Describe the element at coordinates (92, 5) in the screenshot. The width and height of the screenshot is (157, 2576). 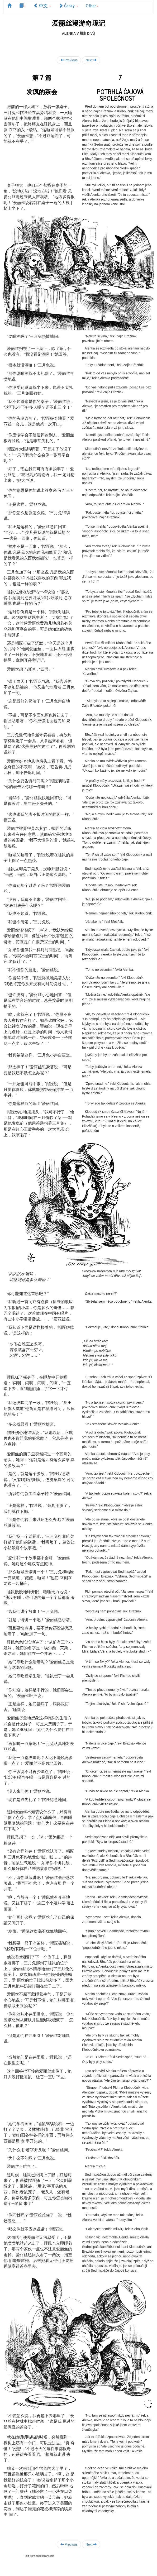
I see `Other` at that location.